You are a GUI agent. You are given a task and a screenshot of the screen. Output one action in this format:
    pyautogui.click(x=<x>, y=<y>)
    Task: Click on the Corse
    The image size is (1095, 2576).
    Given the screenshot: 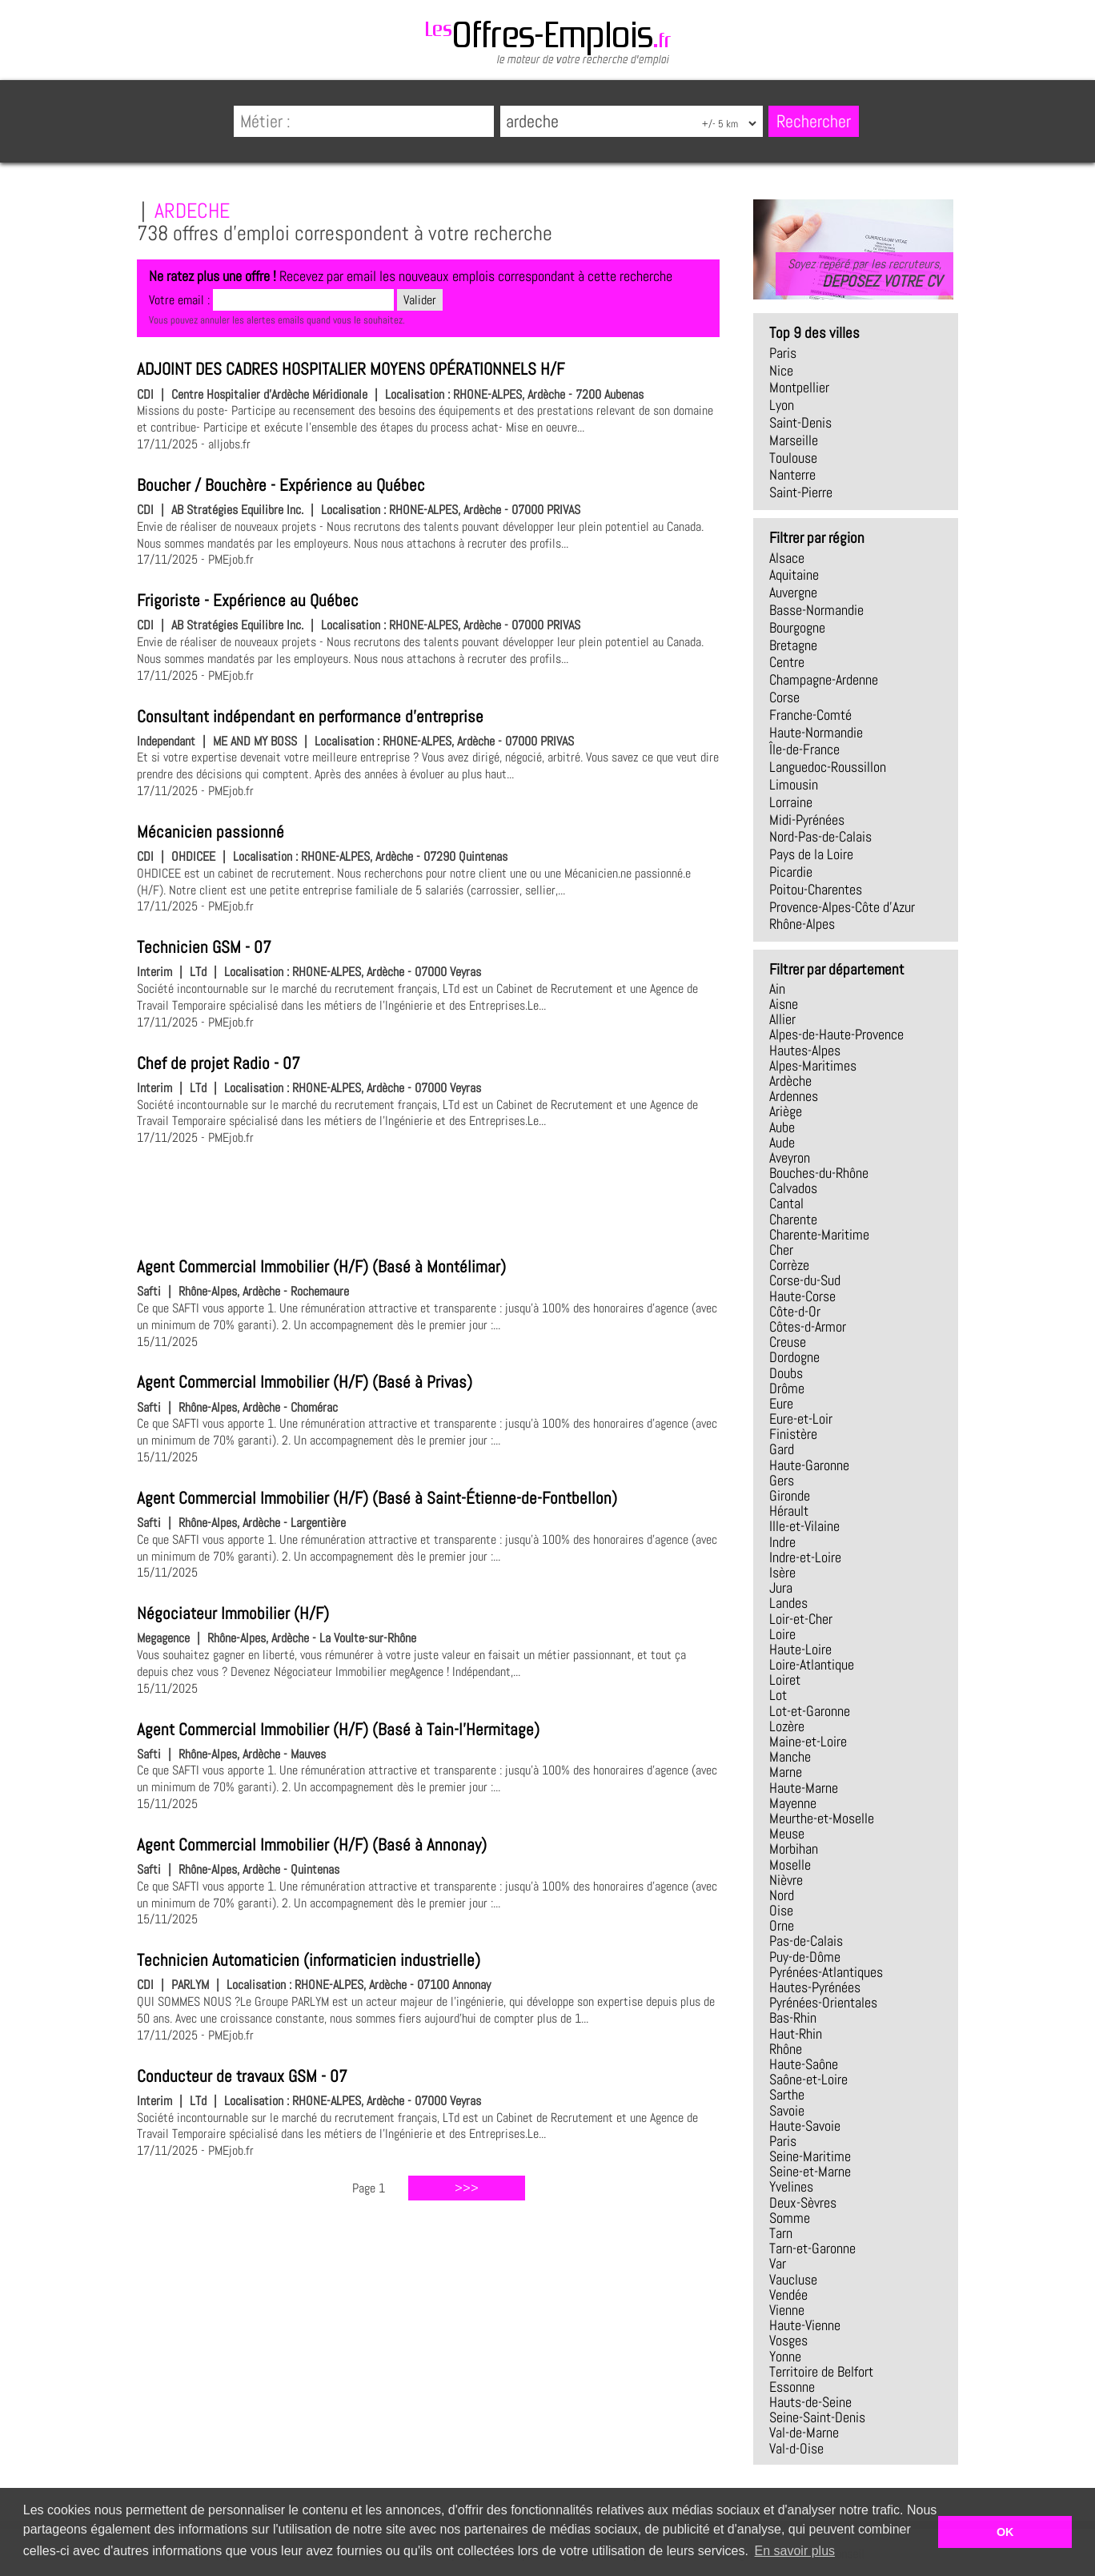 What is the action you would take?
    pyautogui.click(x=784, y=697)
    